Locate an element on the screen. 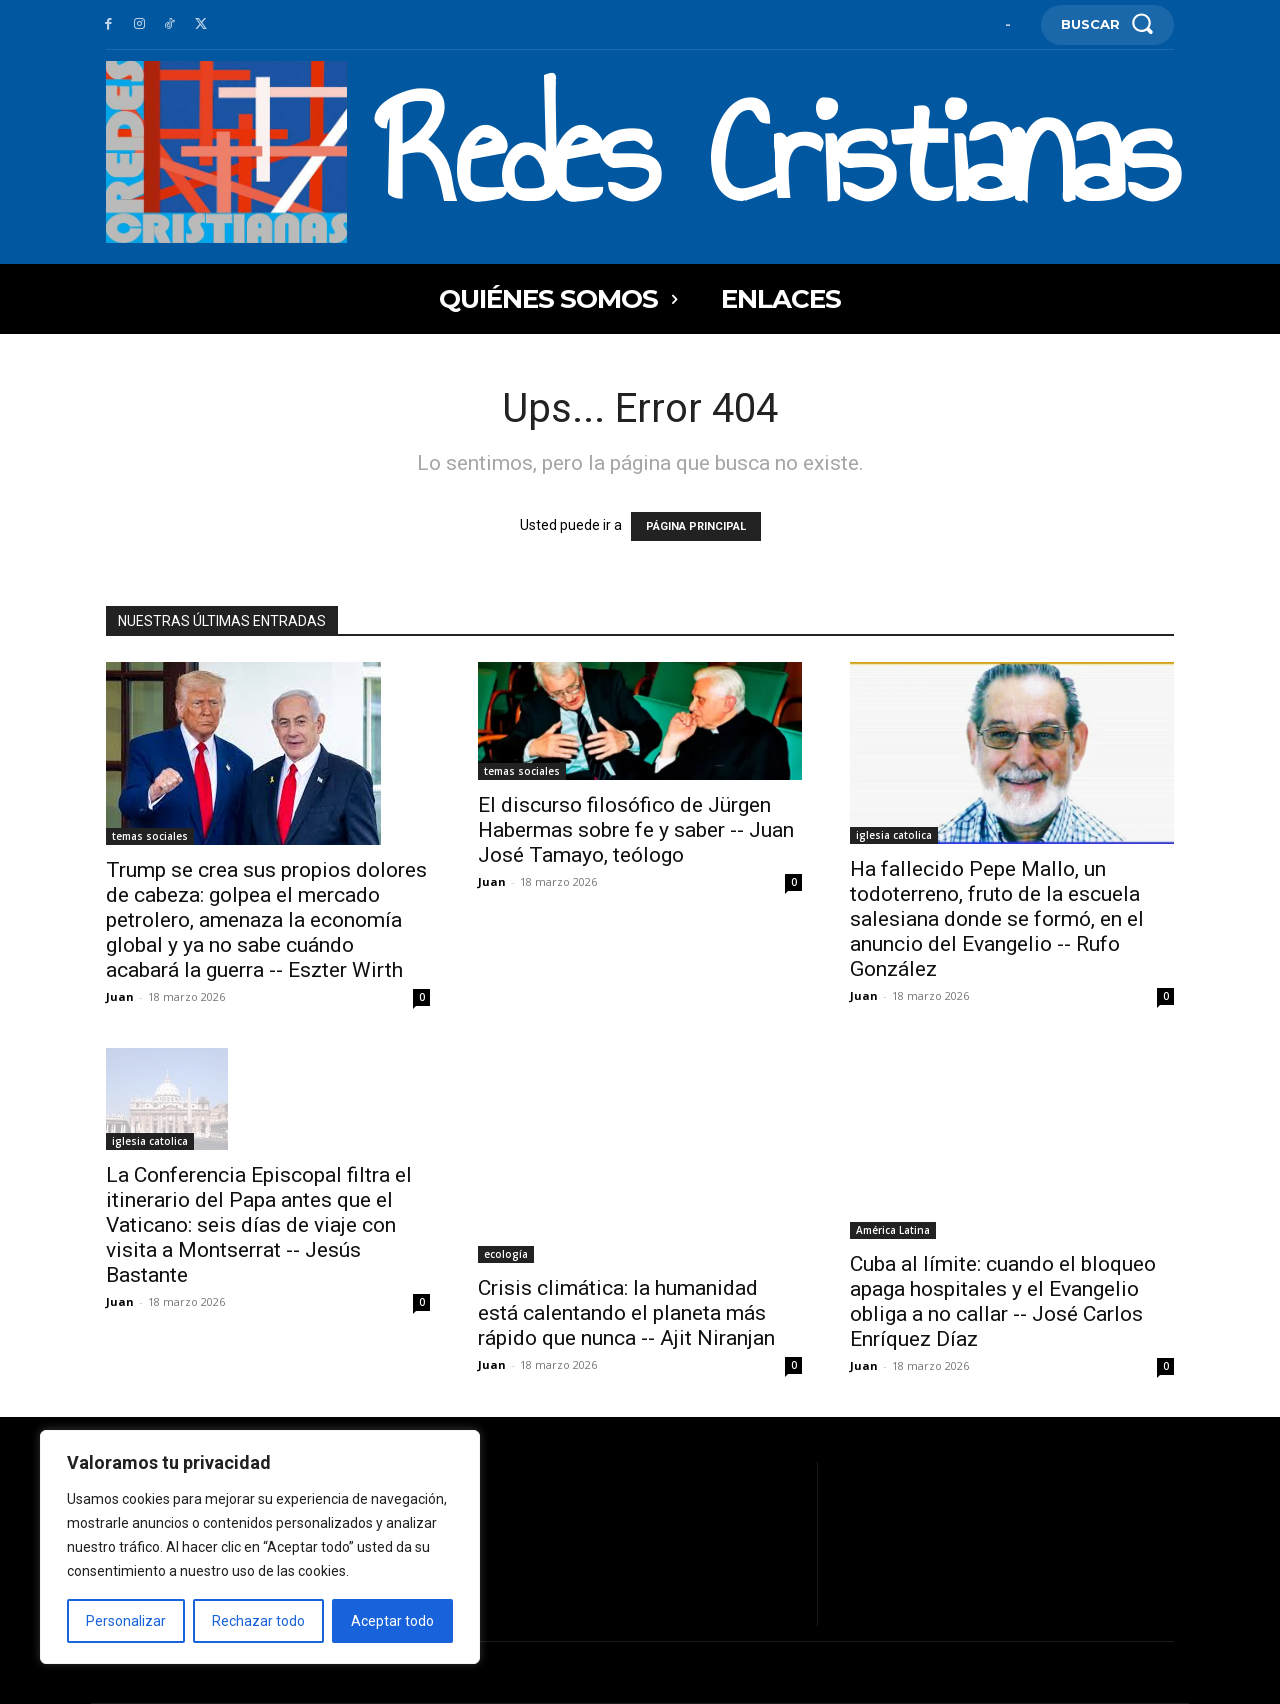 This screenshot has height=1704, width=1280. iglesia catolica is located at coordinates (894, 835).